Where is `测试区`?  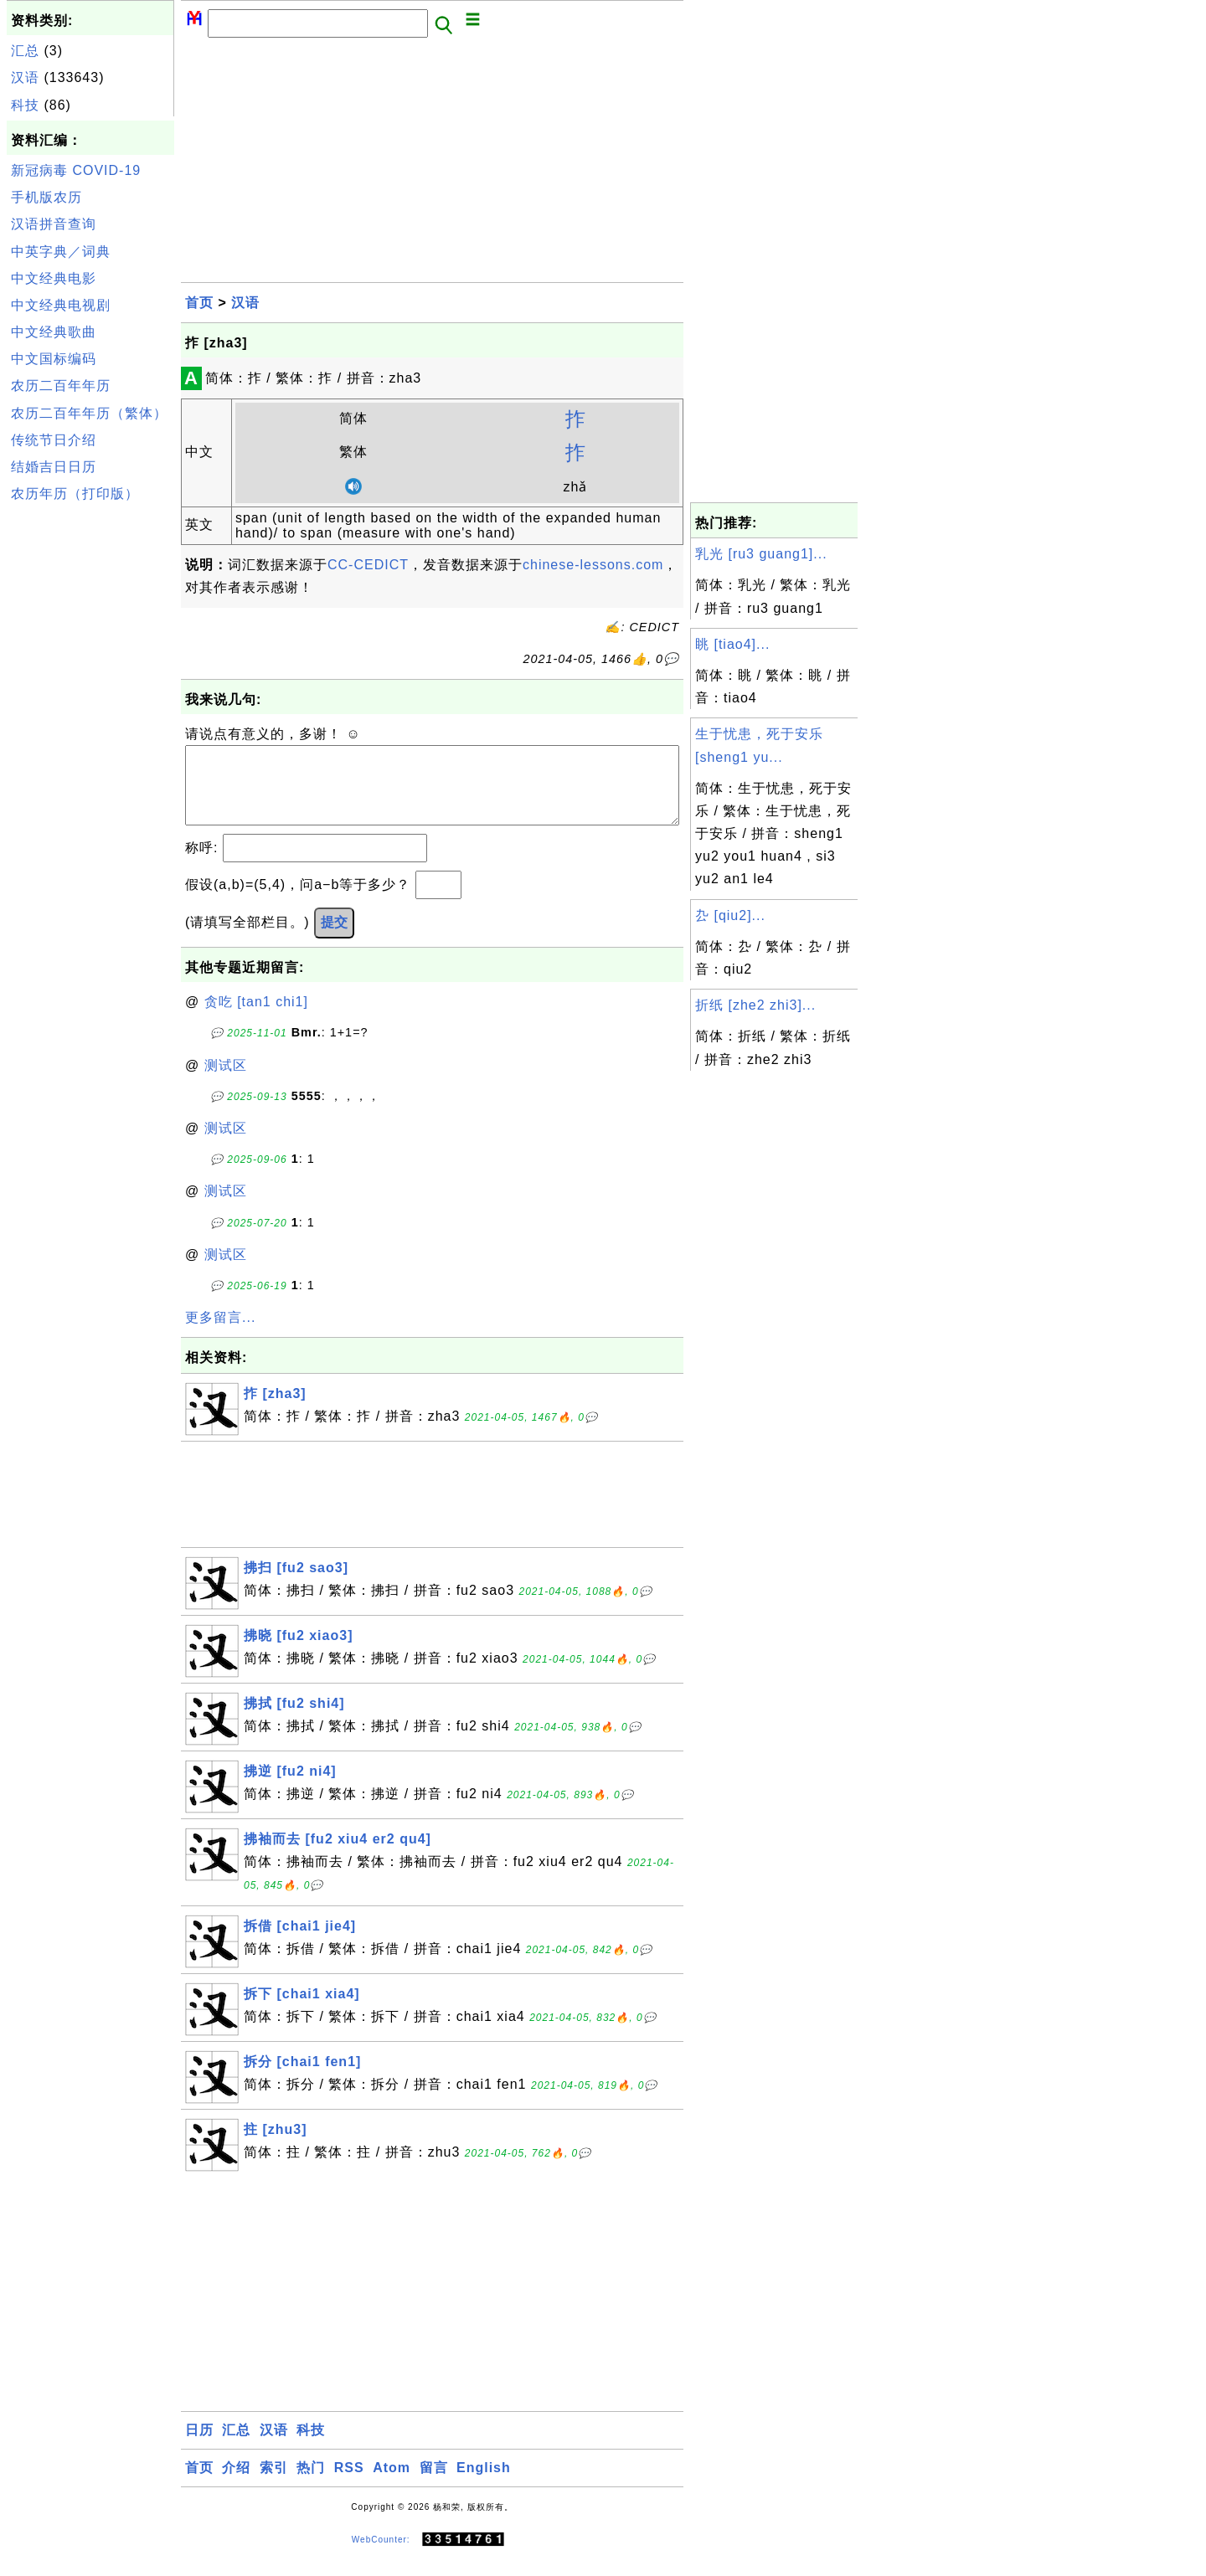
测试区 is located at coordinates (225, 1082).